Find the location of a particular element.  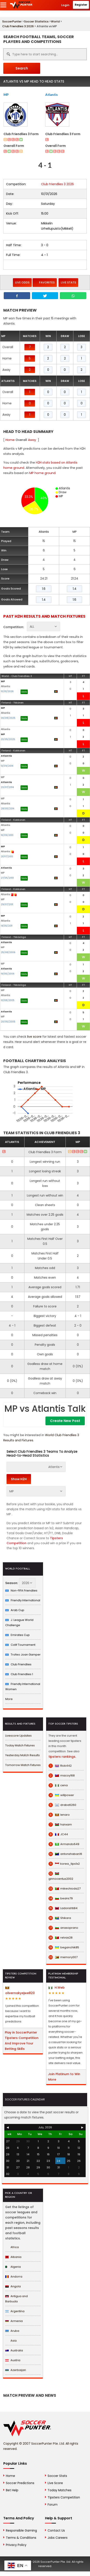

Aruba is located at coordinates (12, 2331).